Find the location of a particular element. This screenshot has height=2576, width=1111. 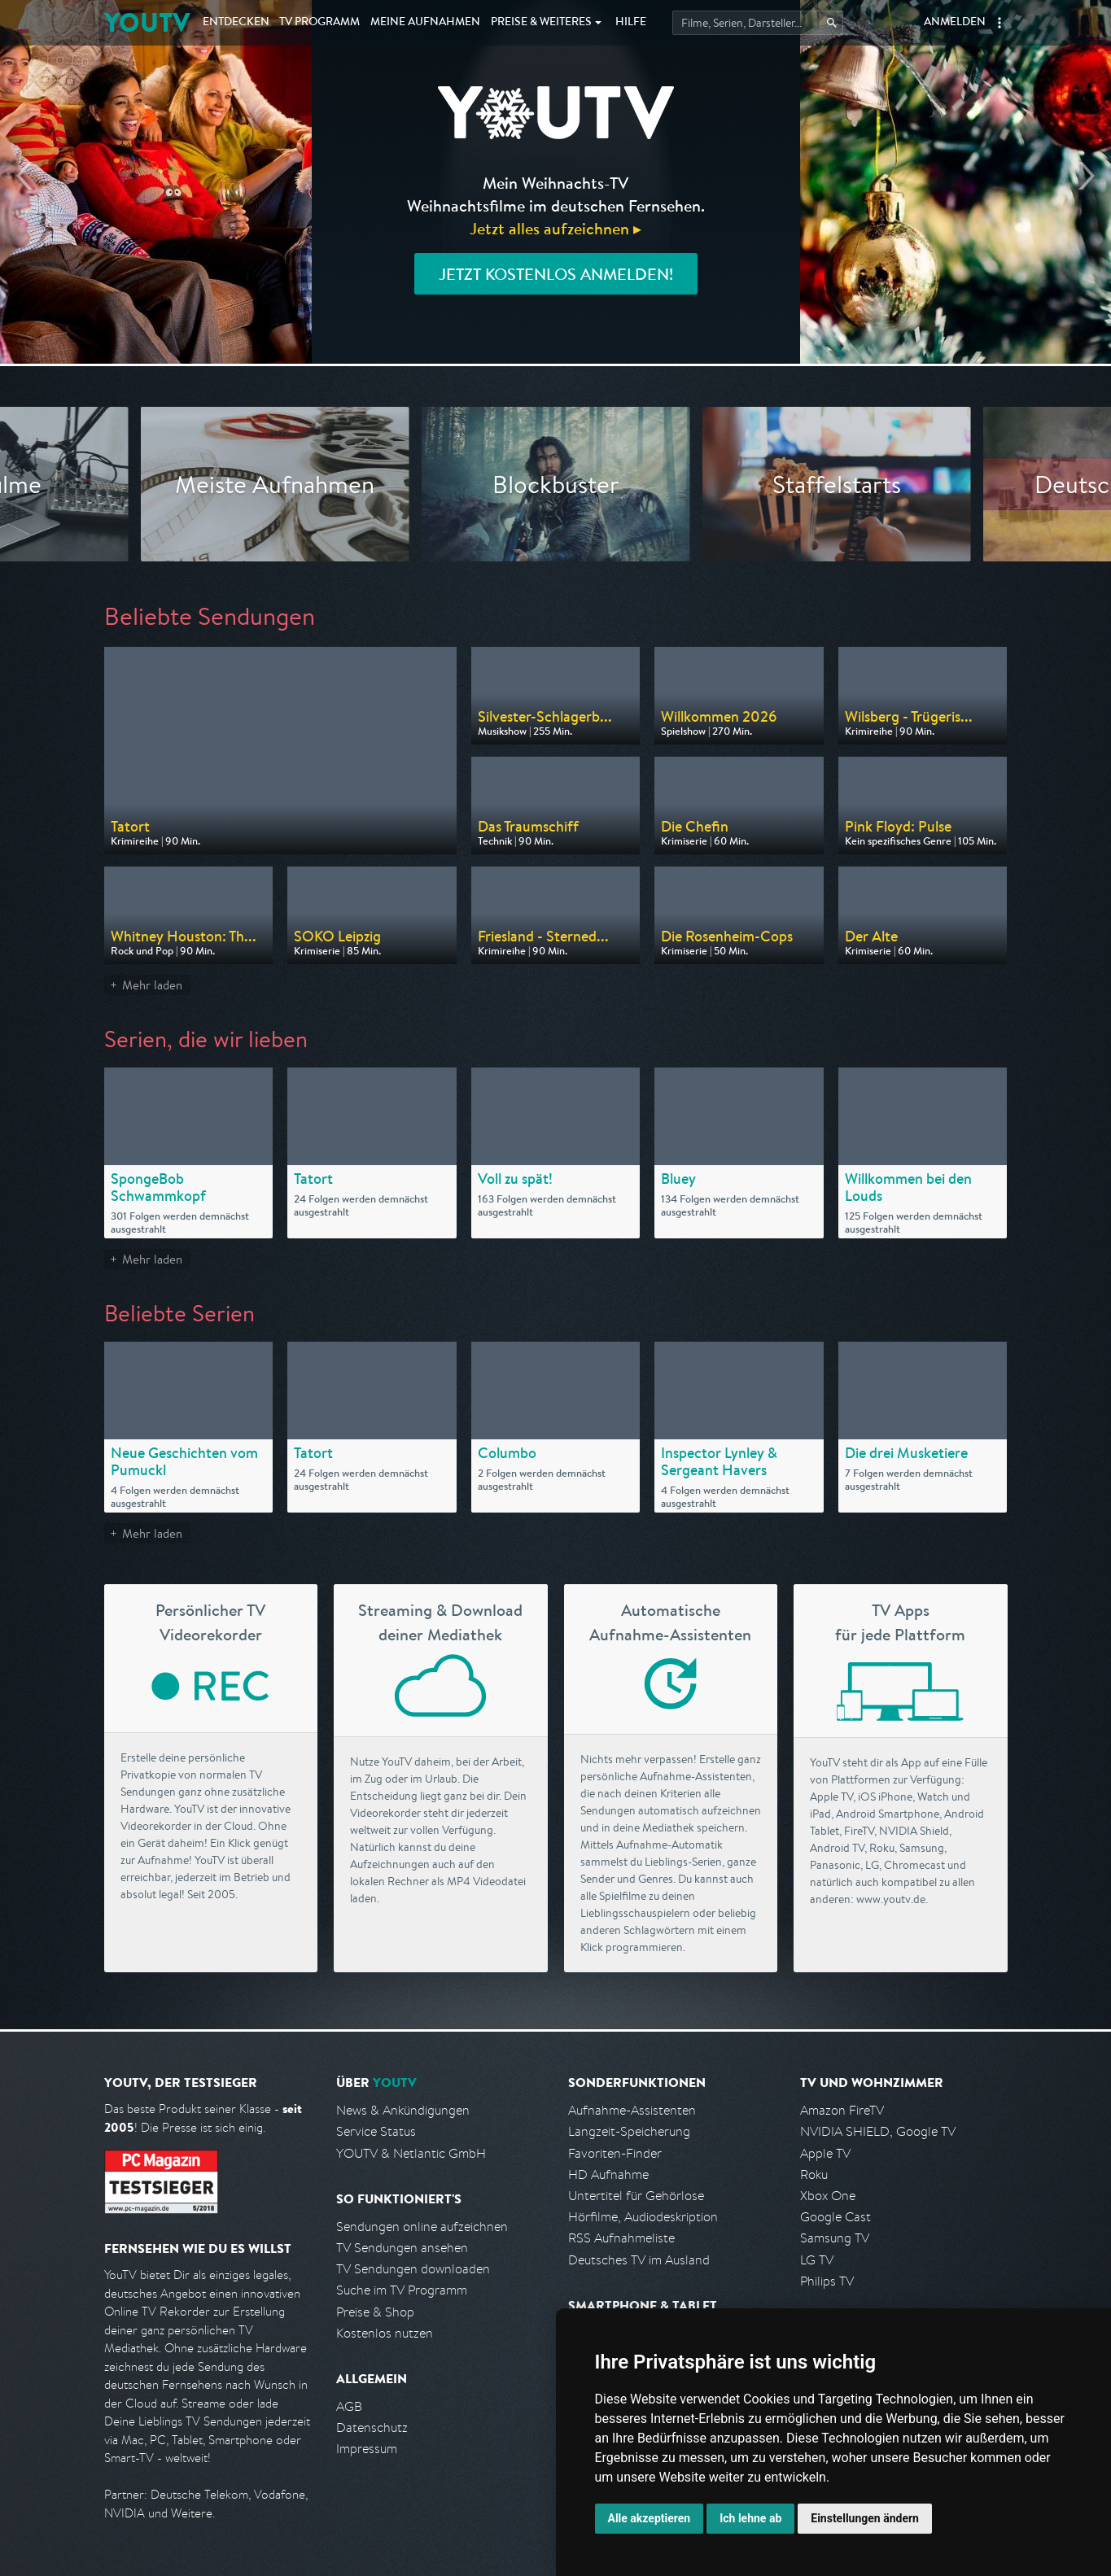

LG TV is located at coordinates (816, 2259).